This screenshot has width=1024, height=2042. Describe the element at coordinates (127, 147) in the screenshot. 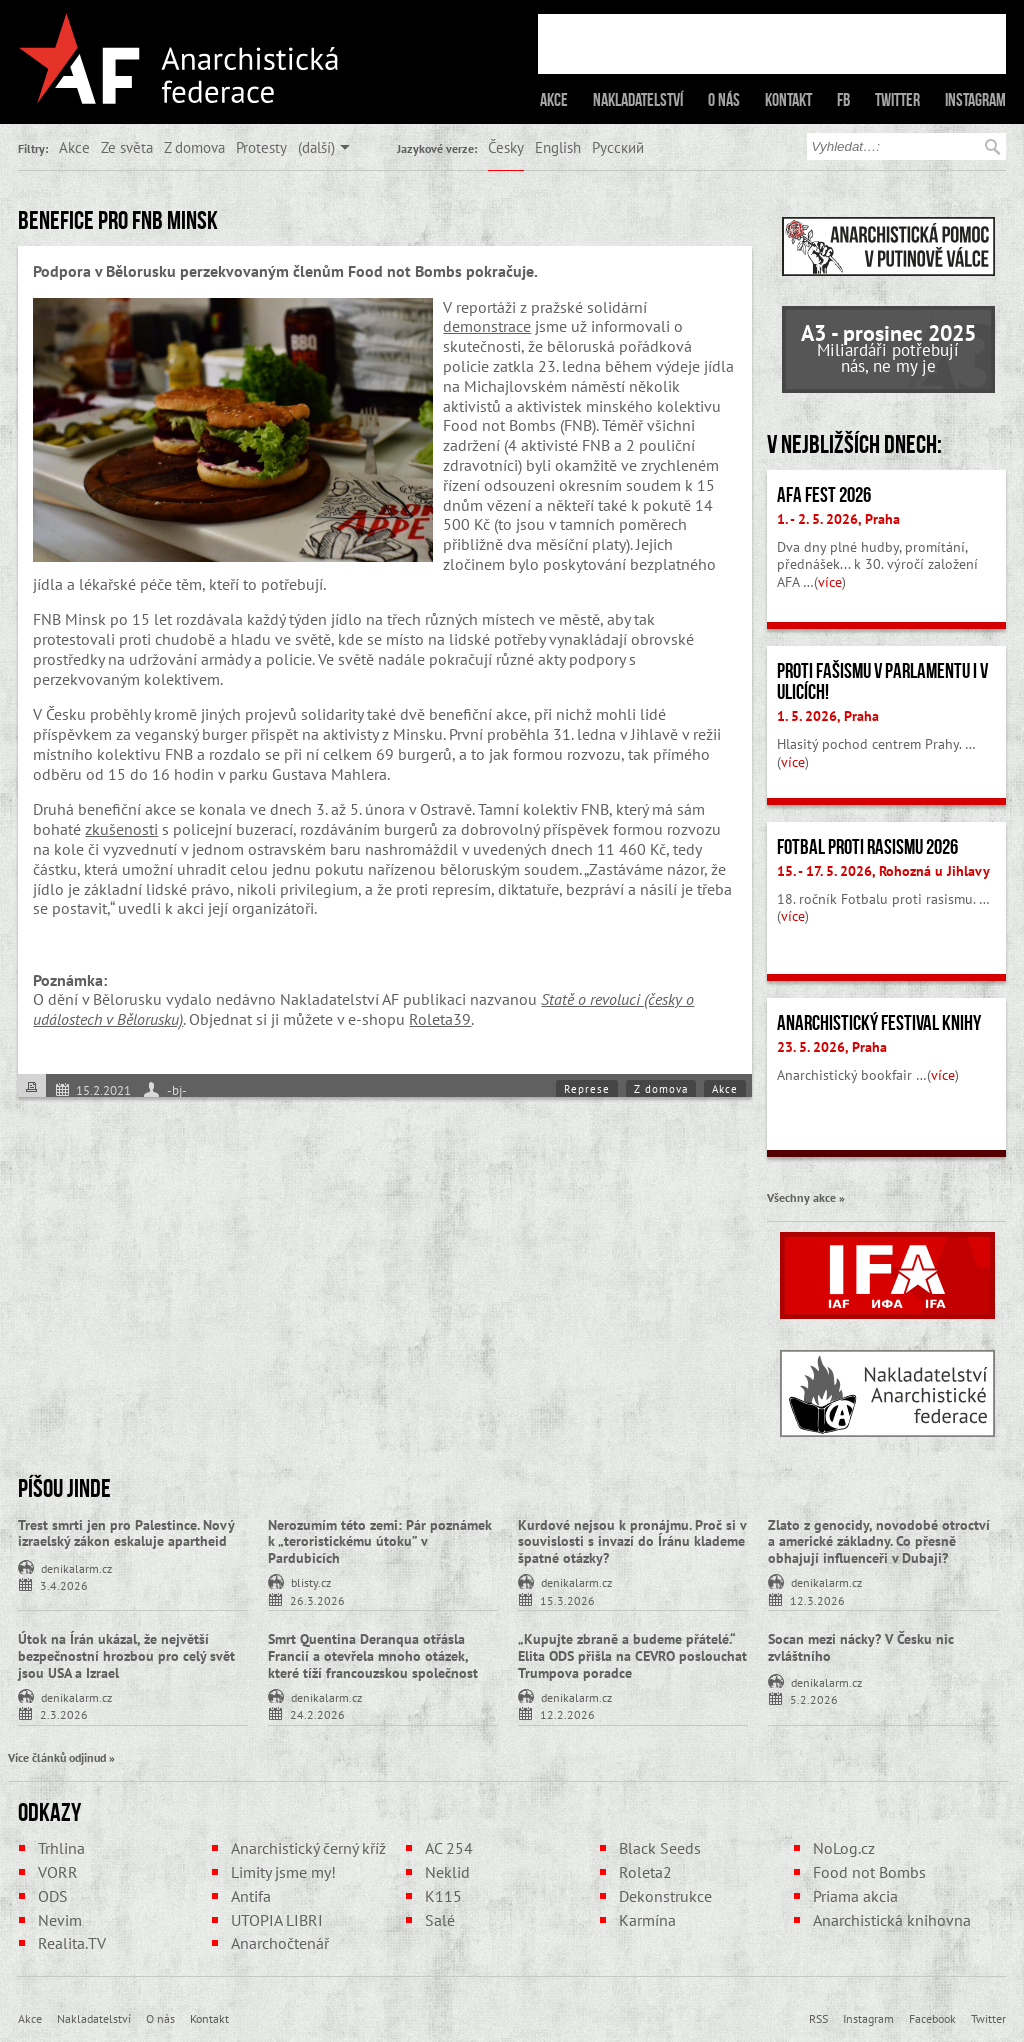

I see `Ze světa` at that location.